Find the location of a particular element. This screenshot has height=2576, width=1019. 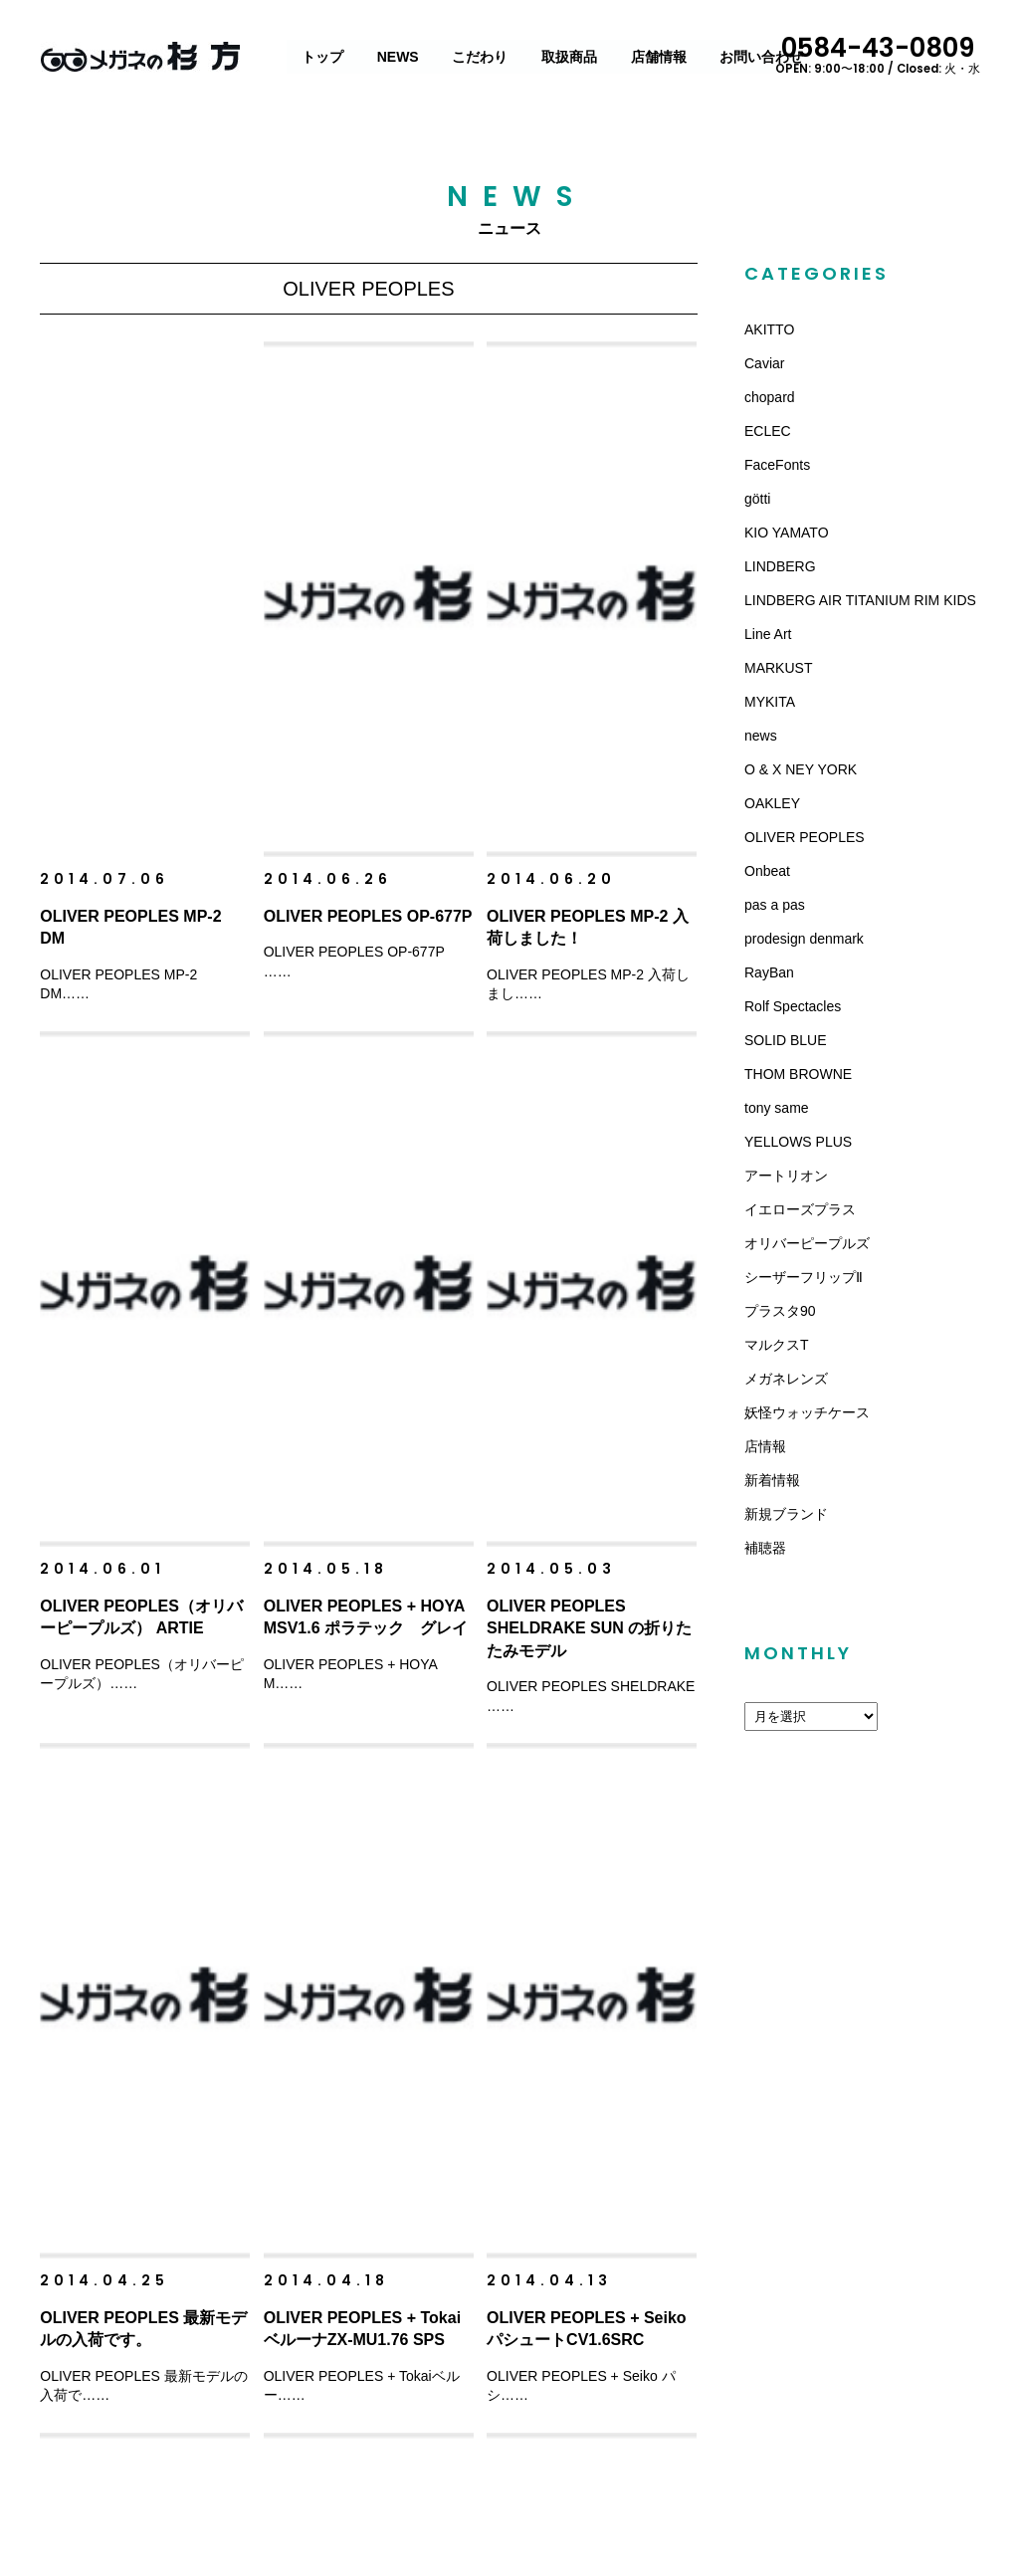

新規ブランド is located at coordinates (786, 1514).